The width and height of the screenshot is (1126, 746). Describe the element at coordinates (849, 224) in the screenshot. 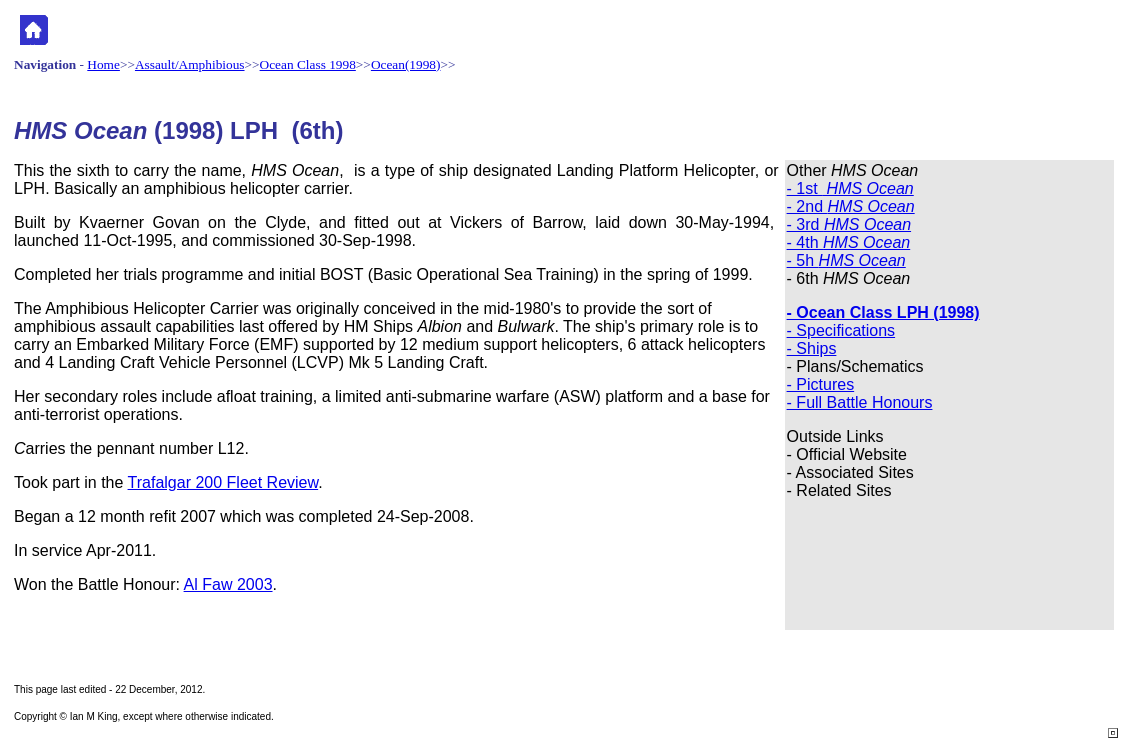

I see `- 3rd` at that location.